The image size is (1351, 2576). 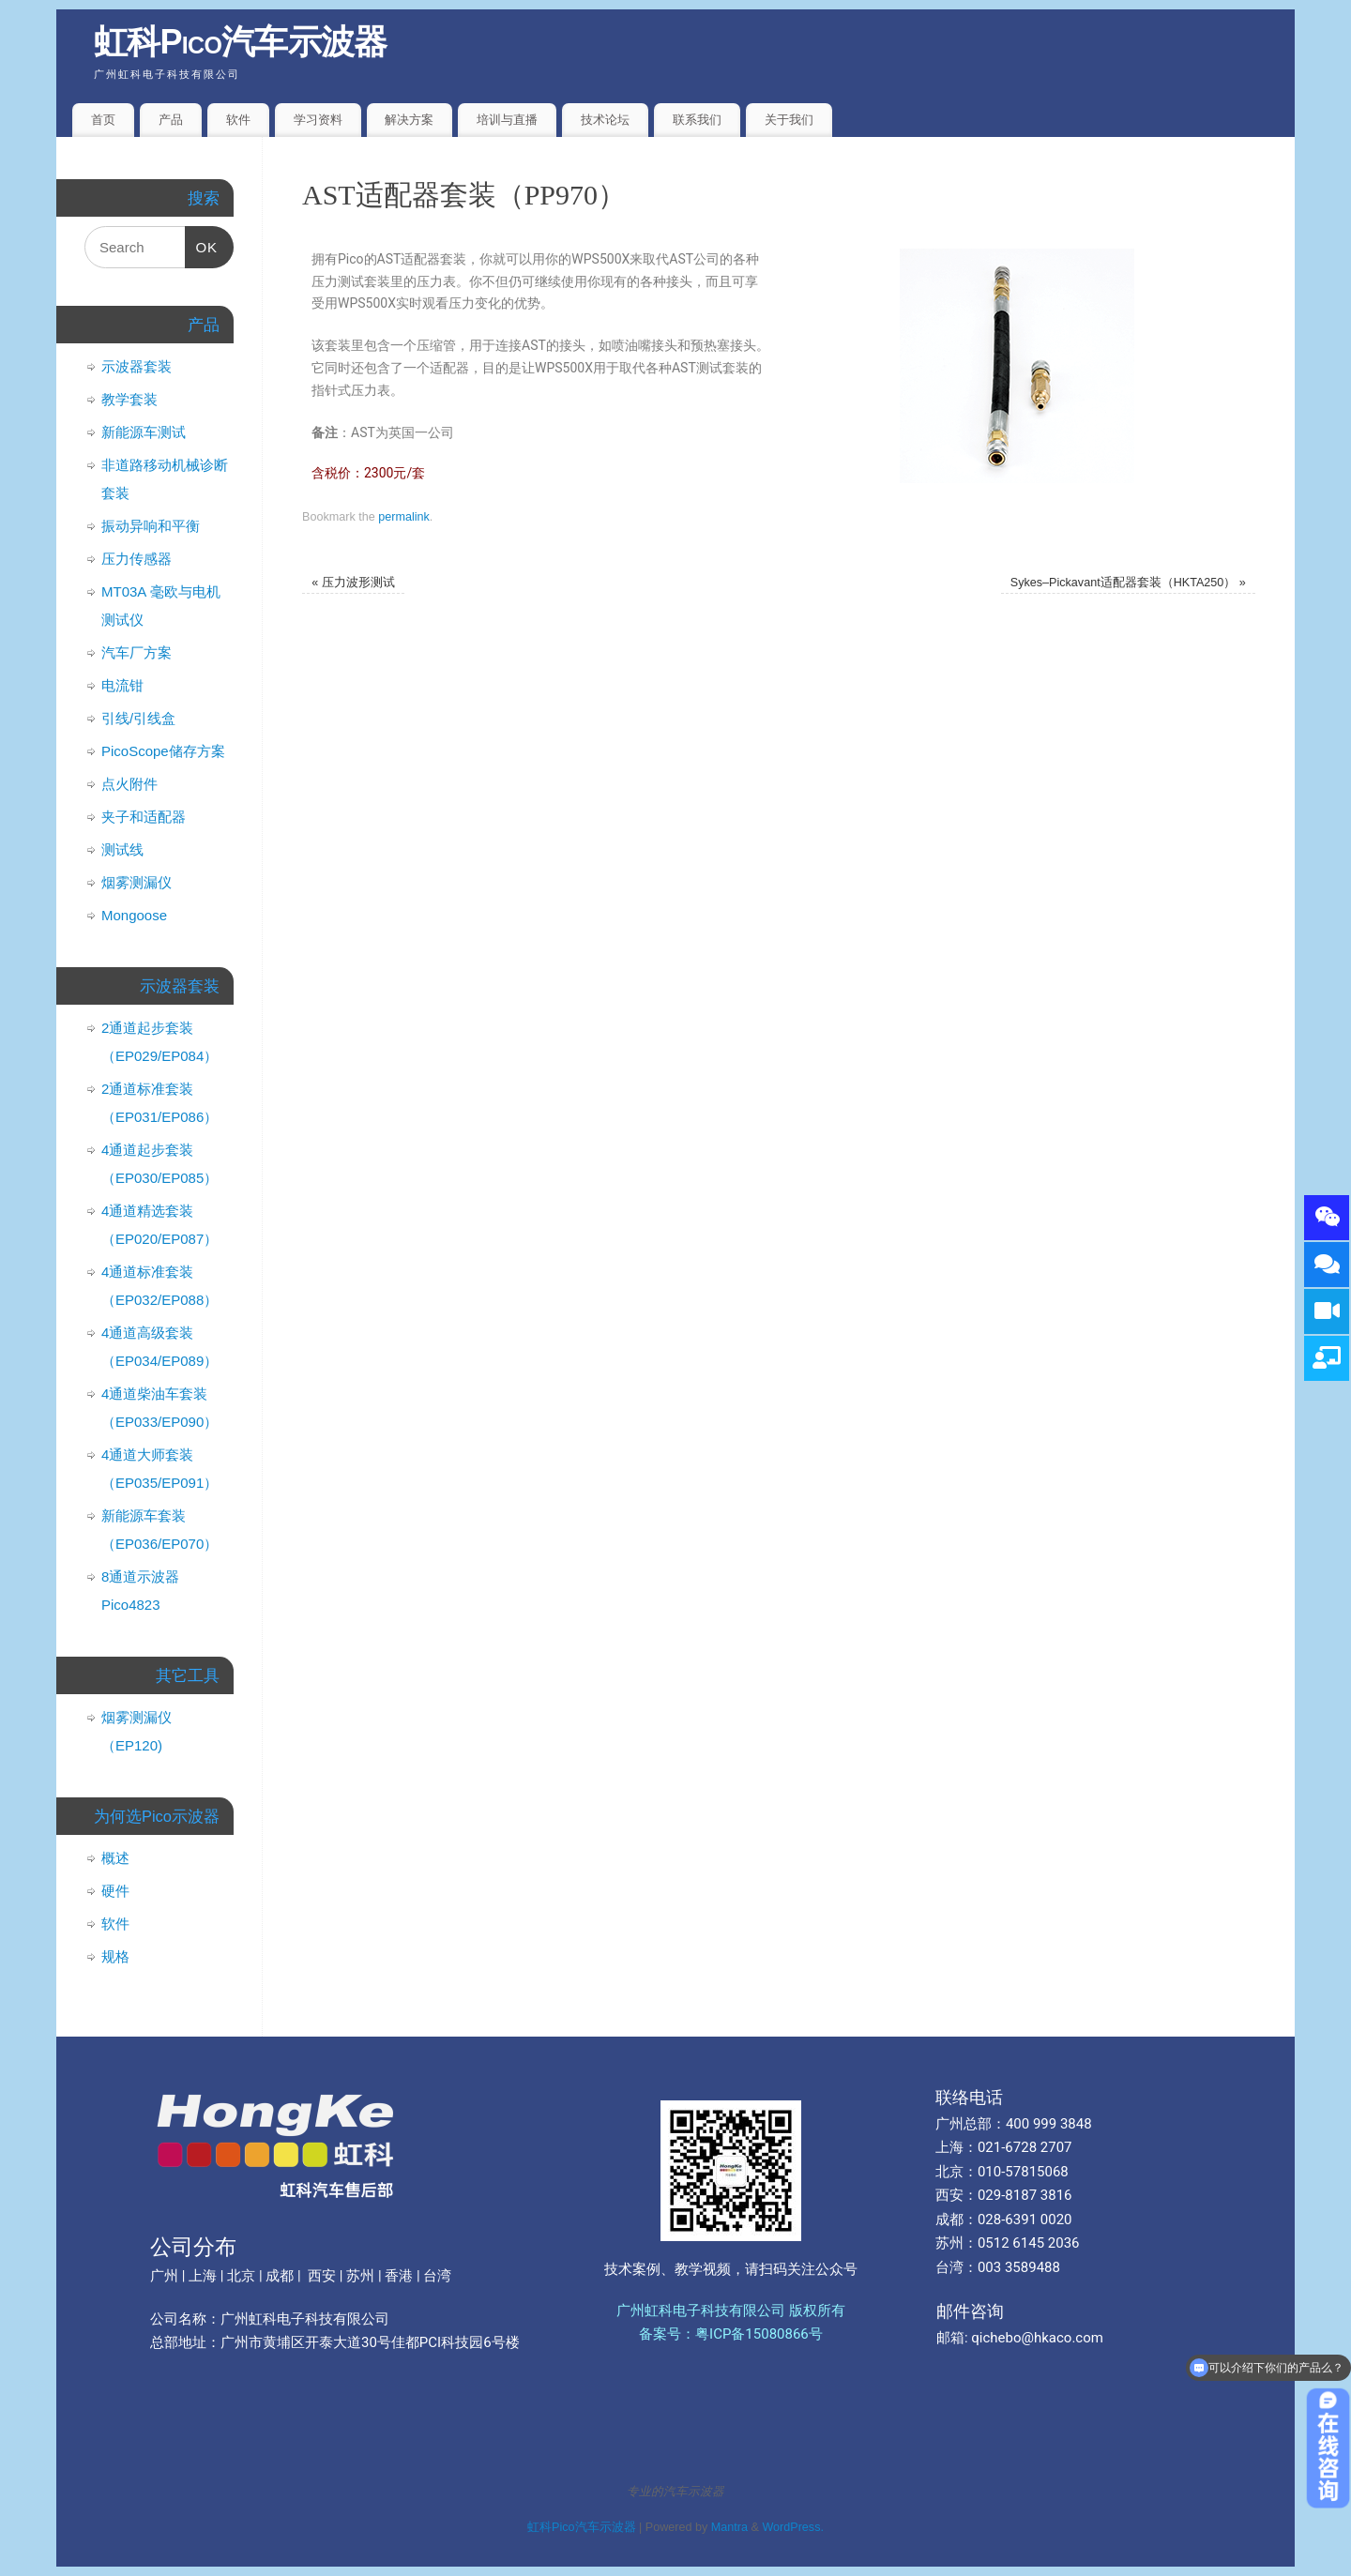 What do you see at coordinates (171, 120) in the screenshot?
I see `产品` at bounding box center [171, 120].